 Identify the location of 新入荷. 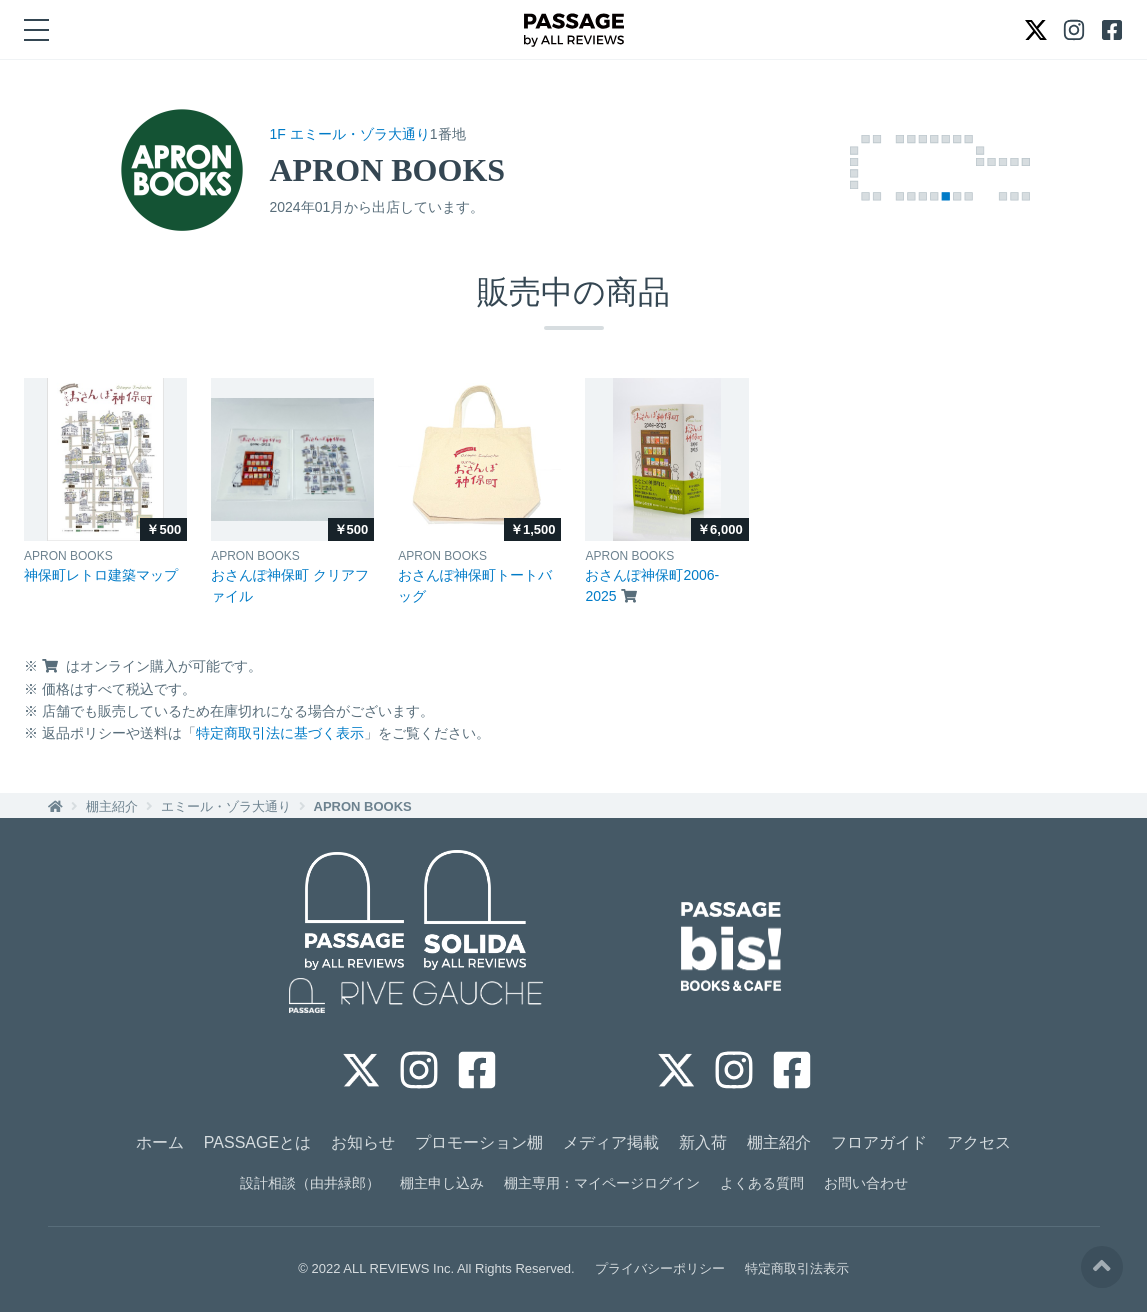
(703, 1142).